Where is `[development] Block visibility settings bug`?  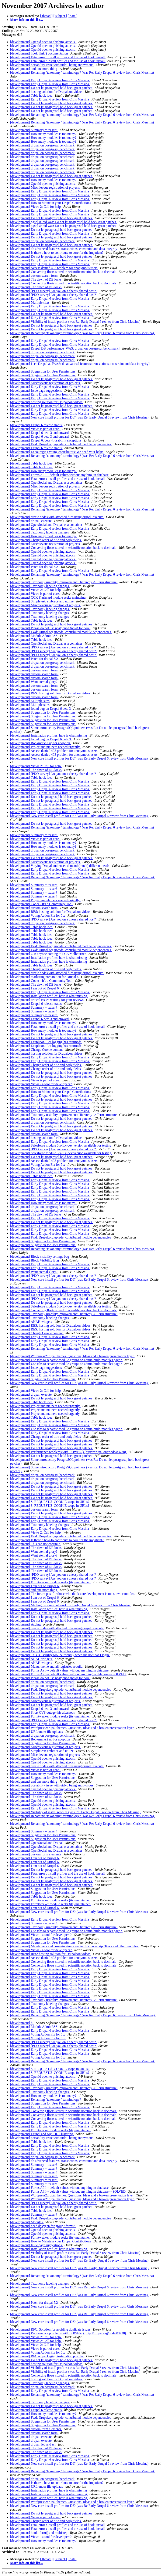
[development] Block visibility settings bug is located at coordinates (40, 1256).